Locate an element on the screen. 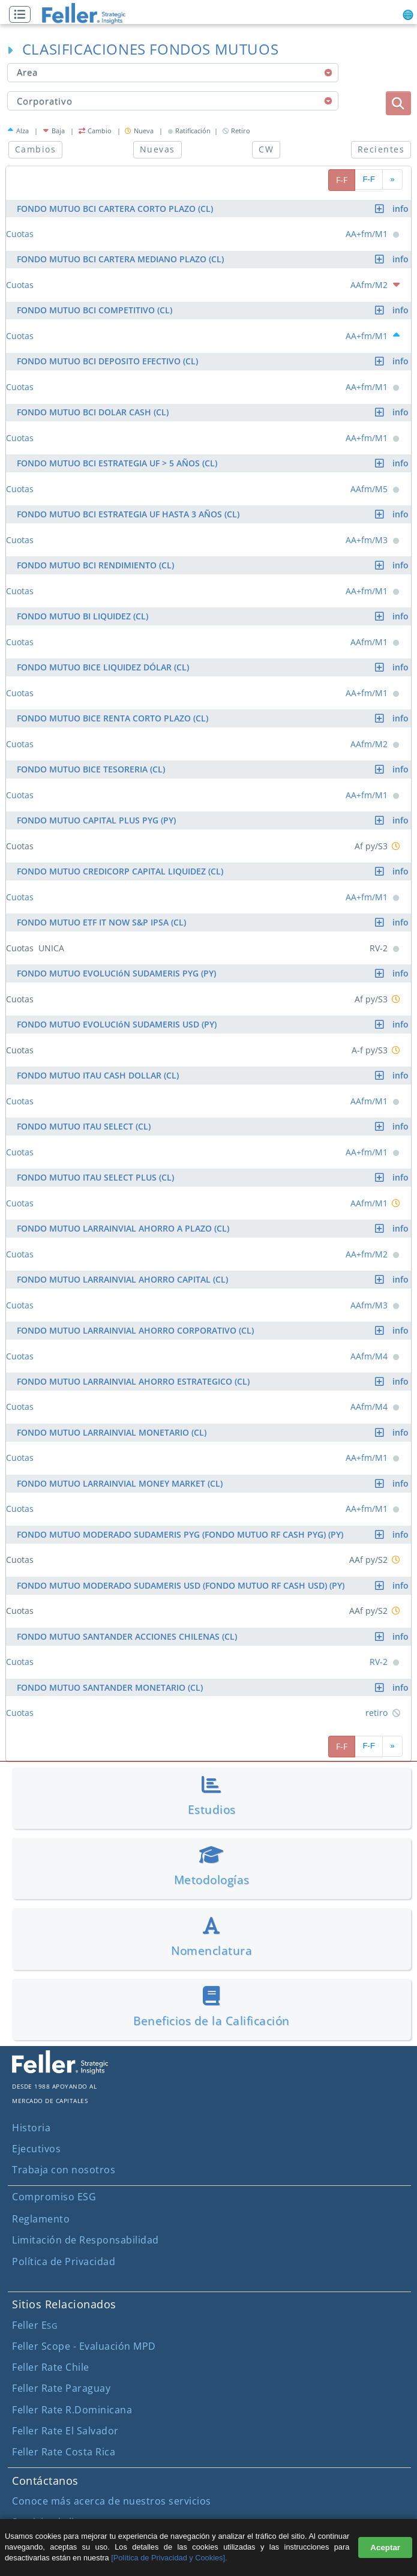 This screenshot has width=417, height=2576. CW is located at coordinates (266, 149).